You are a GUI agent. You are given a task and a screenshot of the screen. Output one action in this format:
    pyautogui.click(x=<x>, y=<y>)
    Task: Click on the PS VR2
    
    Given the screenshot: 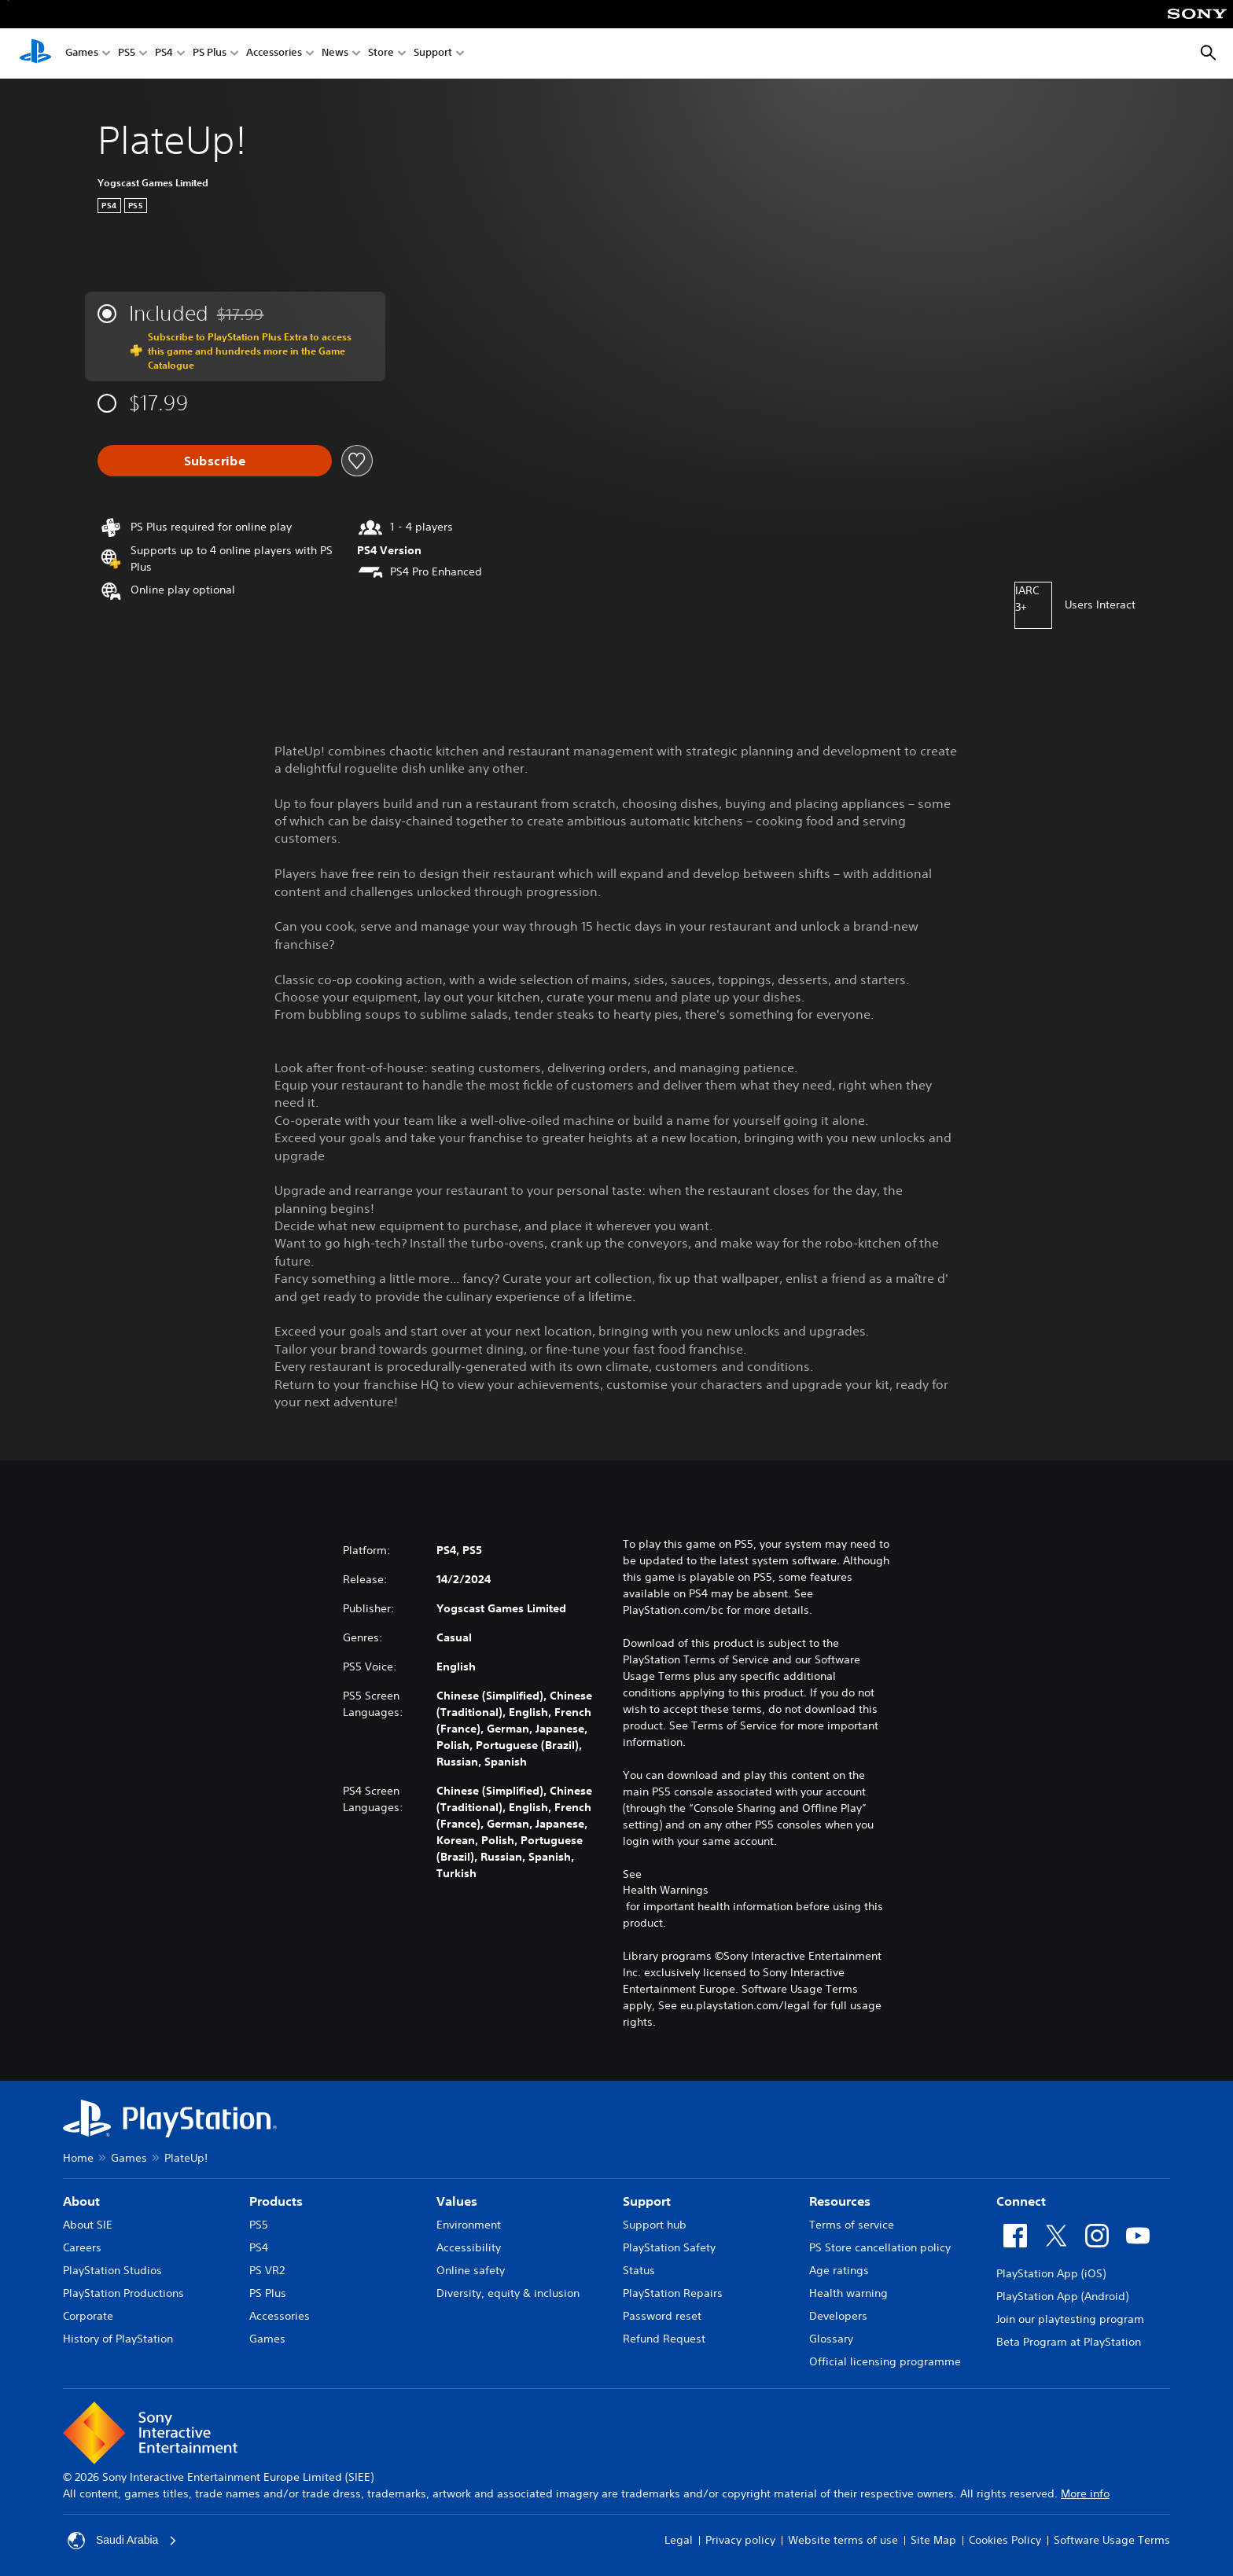 What is the action you would take?
    pyautogui.click(x=267, y=2270)
    